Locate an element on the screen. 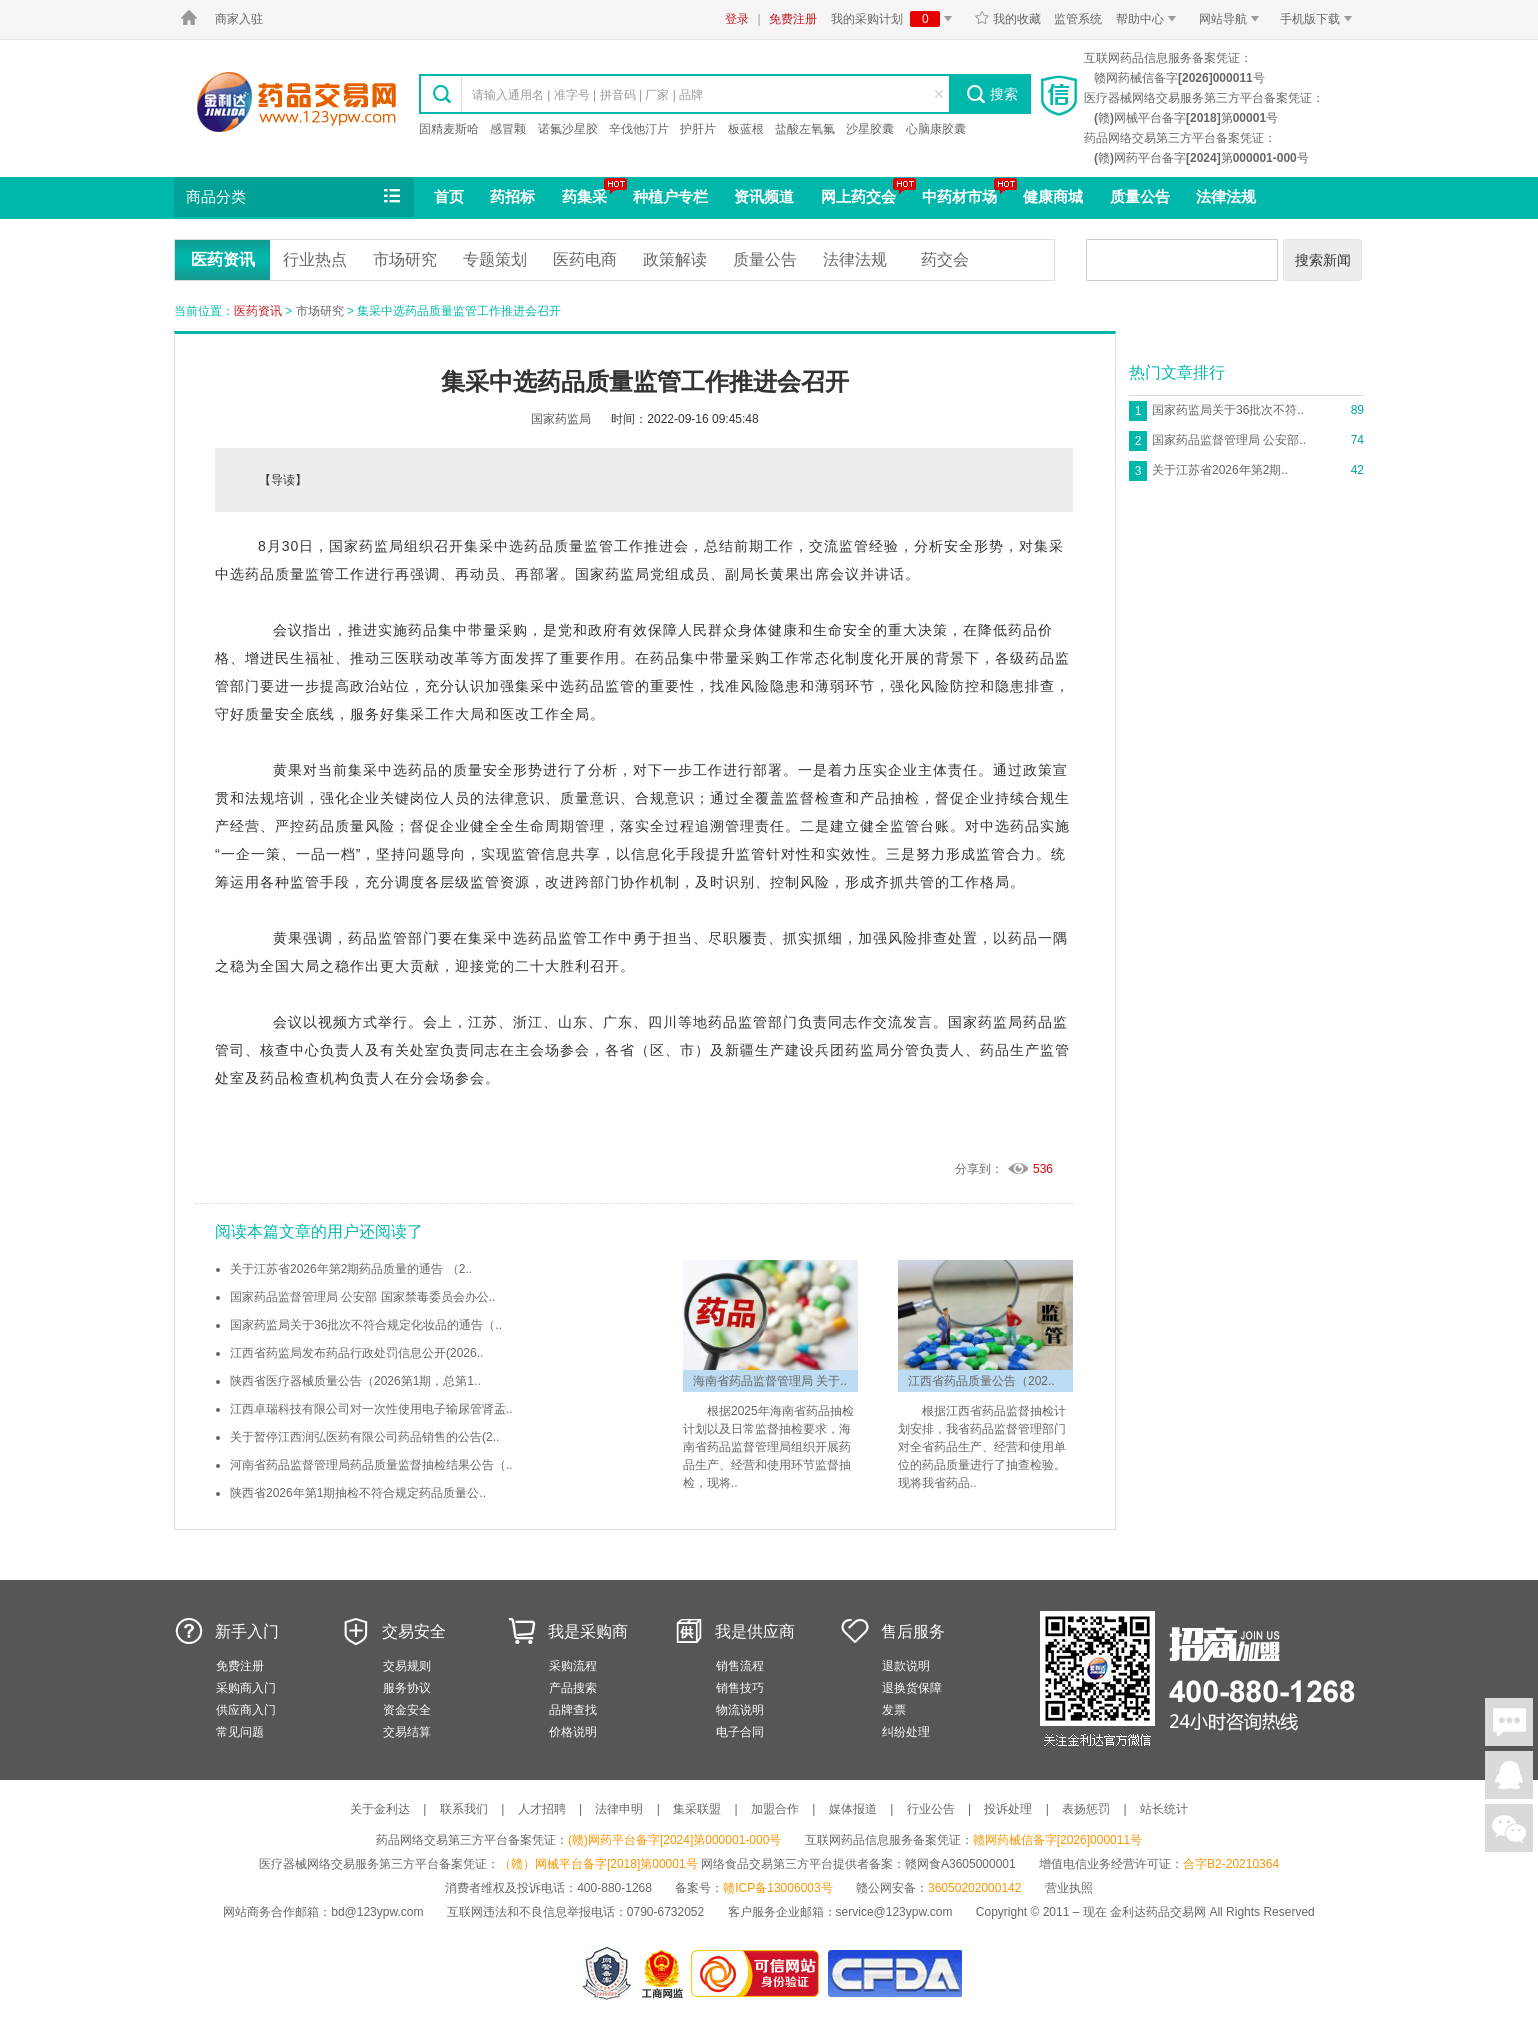 This screenshot has height=2023, width=1538. 交易结算 is located at coordinates (407, 1732).